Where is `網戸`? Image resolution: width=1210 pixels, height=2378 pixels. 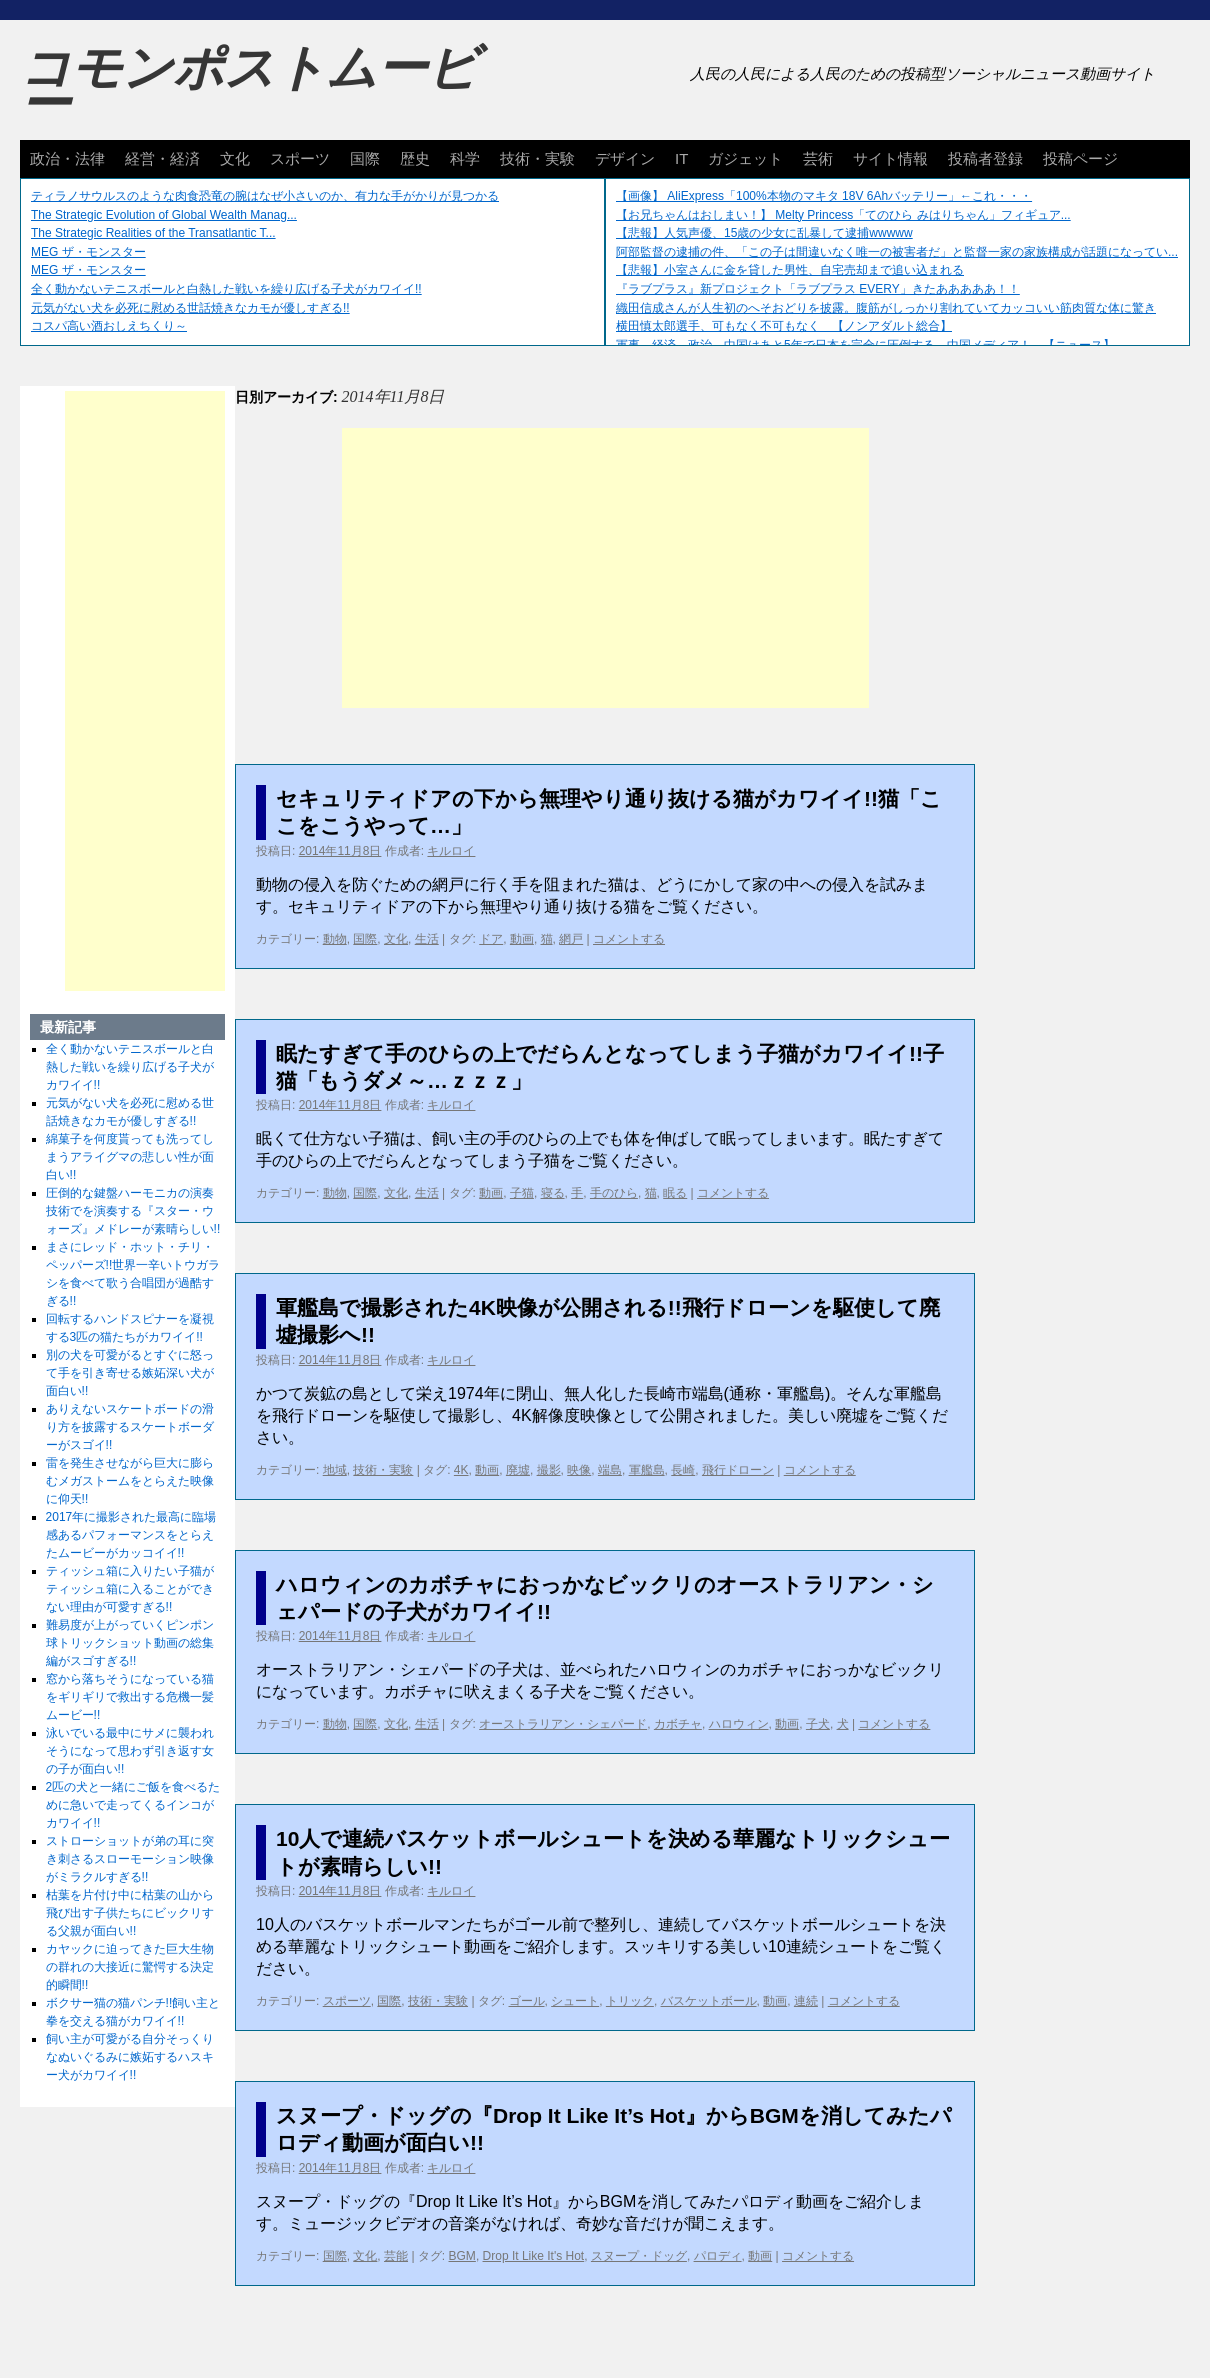 網戸 is located at coordinates (571, 939).